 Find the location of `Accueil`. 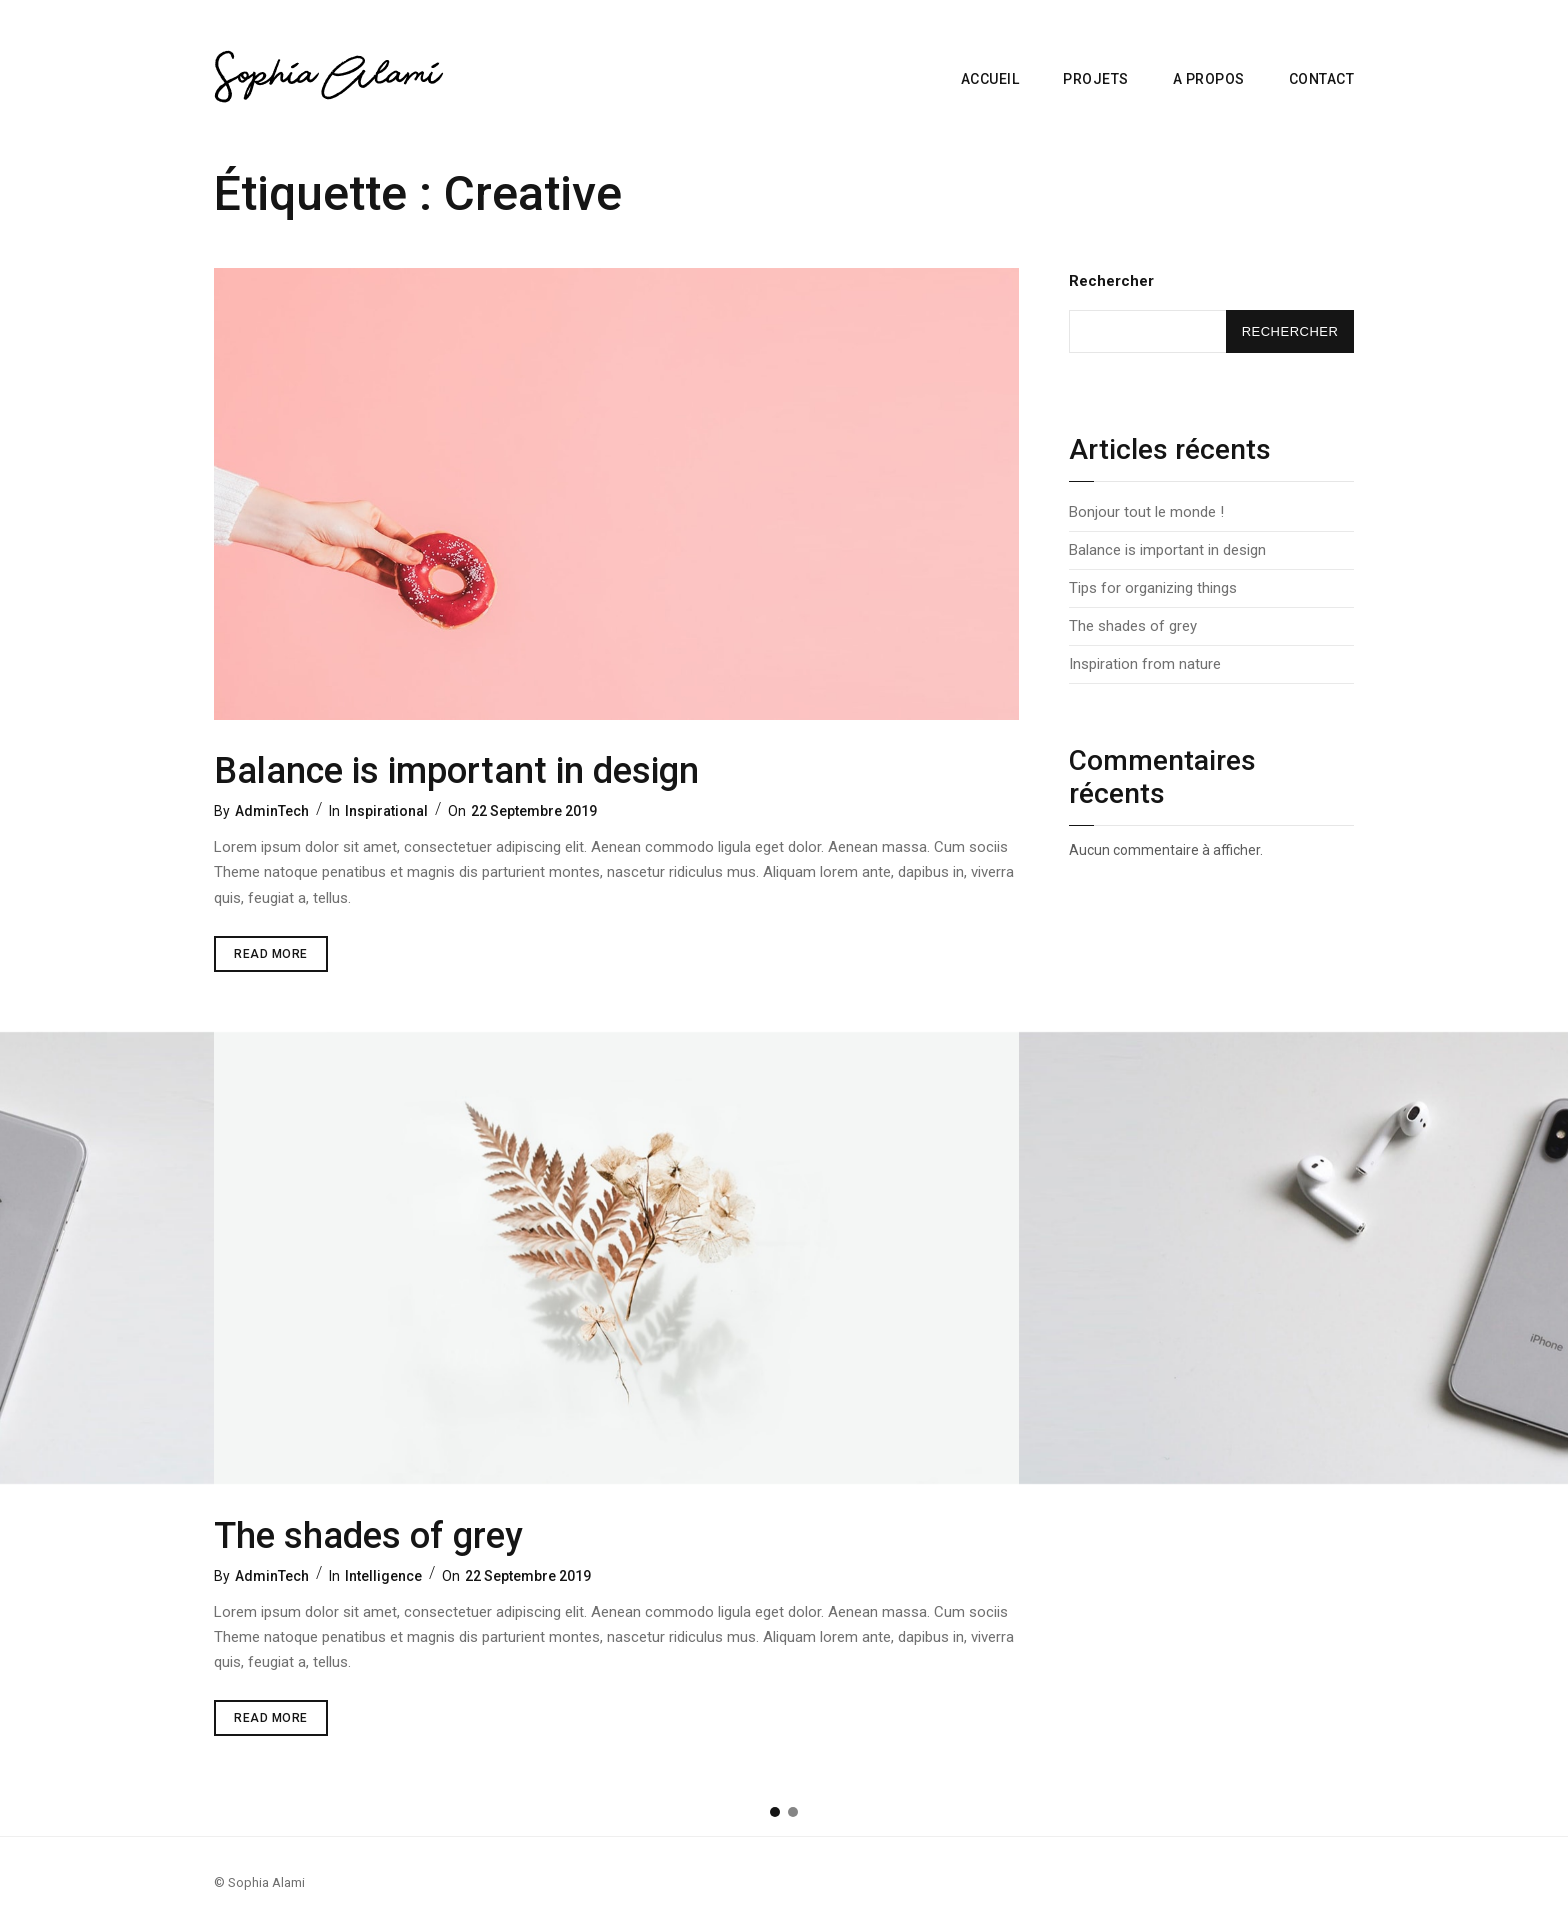

Accueil is located at coordinates (990, 79).